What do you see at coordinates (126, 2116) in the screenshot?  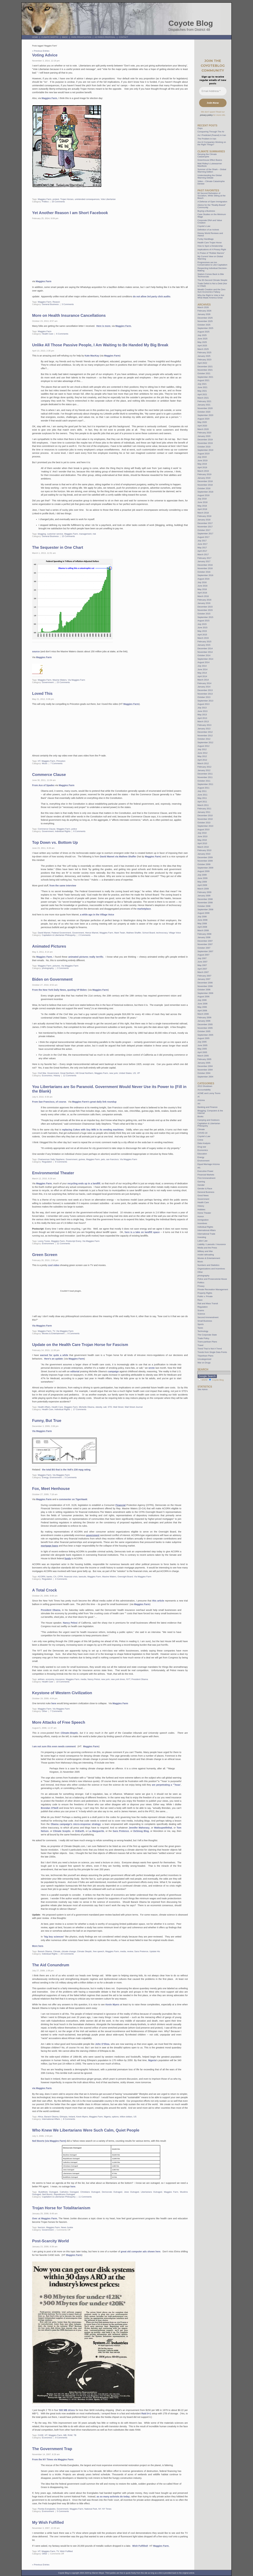 I see `trillion dollars` at bounding box center [126, 2116].